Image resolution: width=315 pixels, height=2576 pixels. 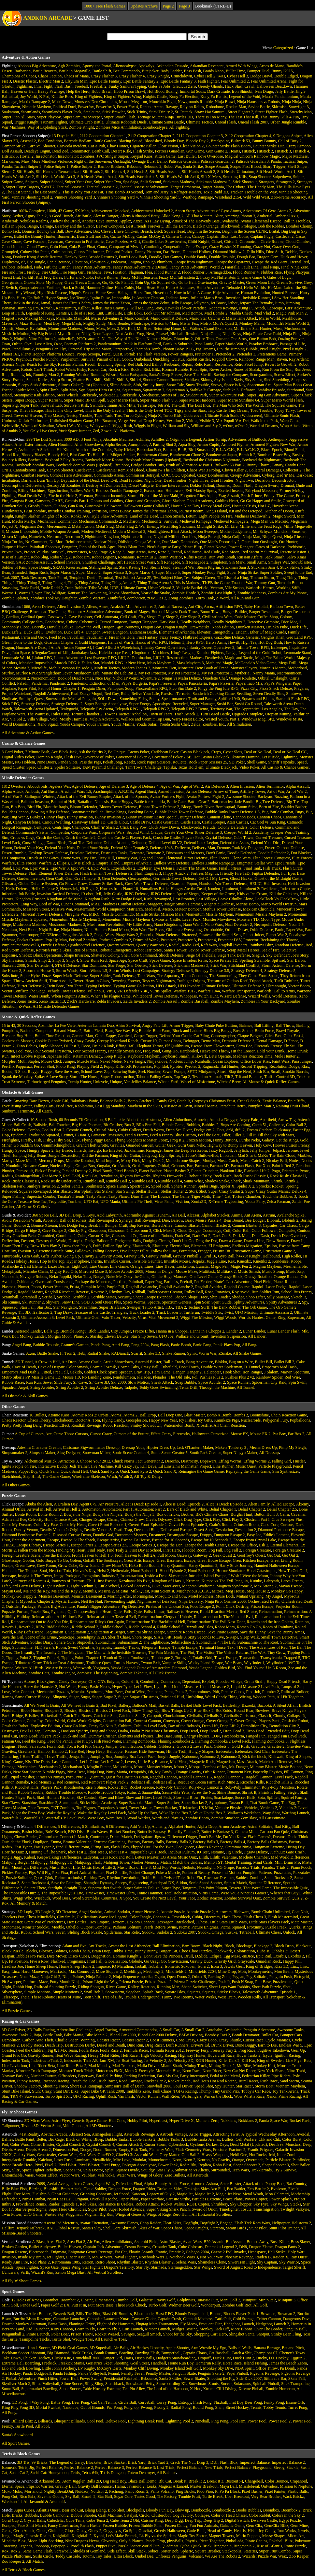 I want to click on Desolate Defense, so click(x=84, y=852).